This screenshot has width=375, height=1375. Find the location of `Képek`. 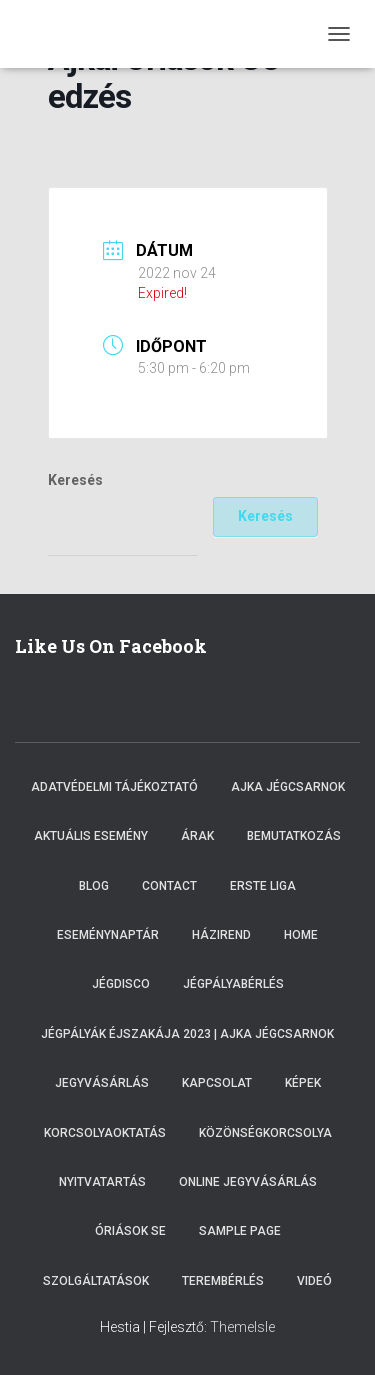

Képek is located at coordinates (303, 1083).